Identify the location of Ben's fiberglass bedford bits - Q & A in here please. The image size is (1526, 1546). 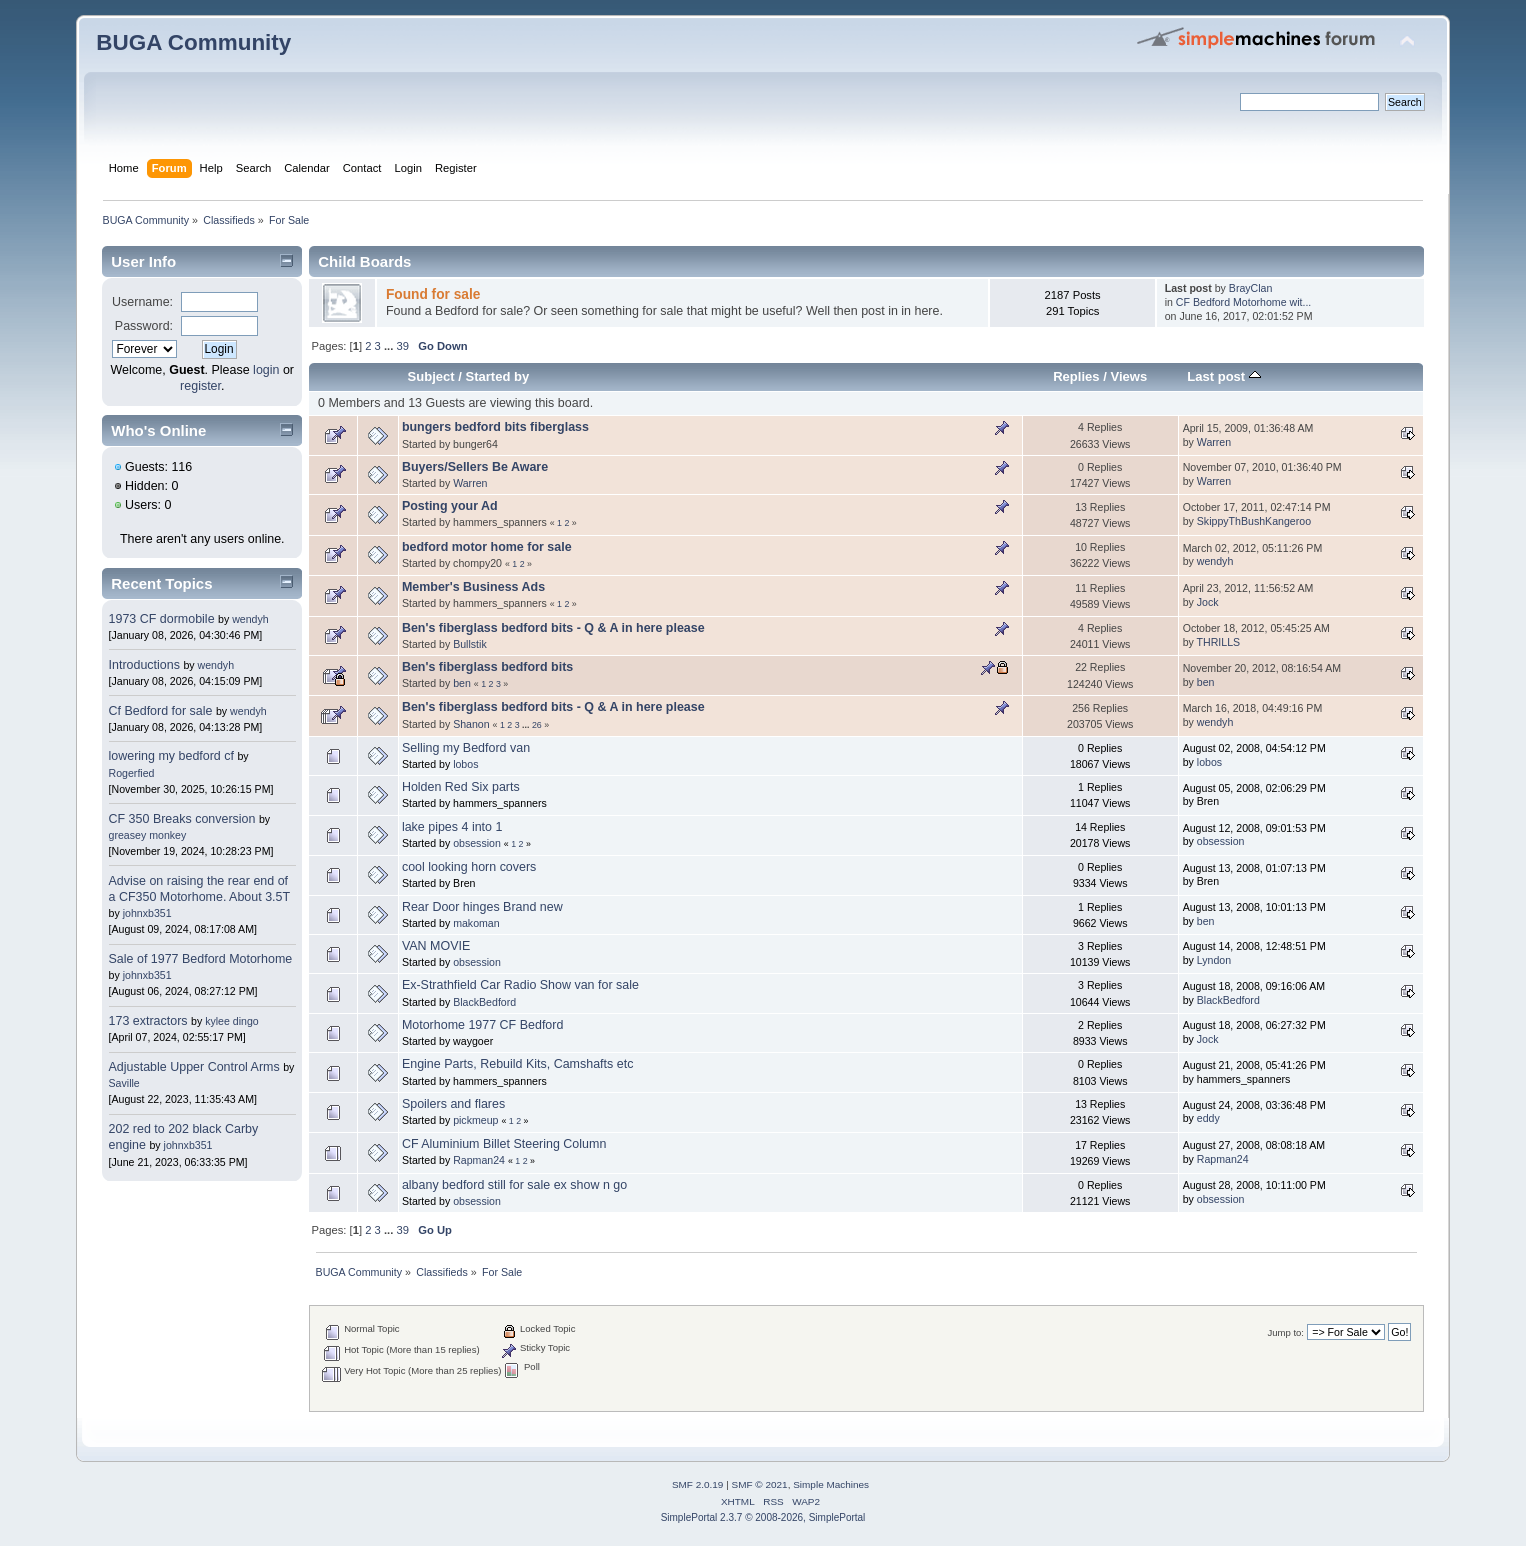
(553, 628).